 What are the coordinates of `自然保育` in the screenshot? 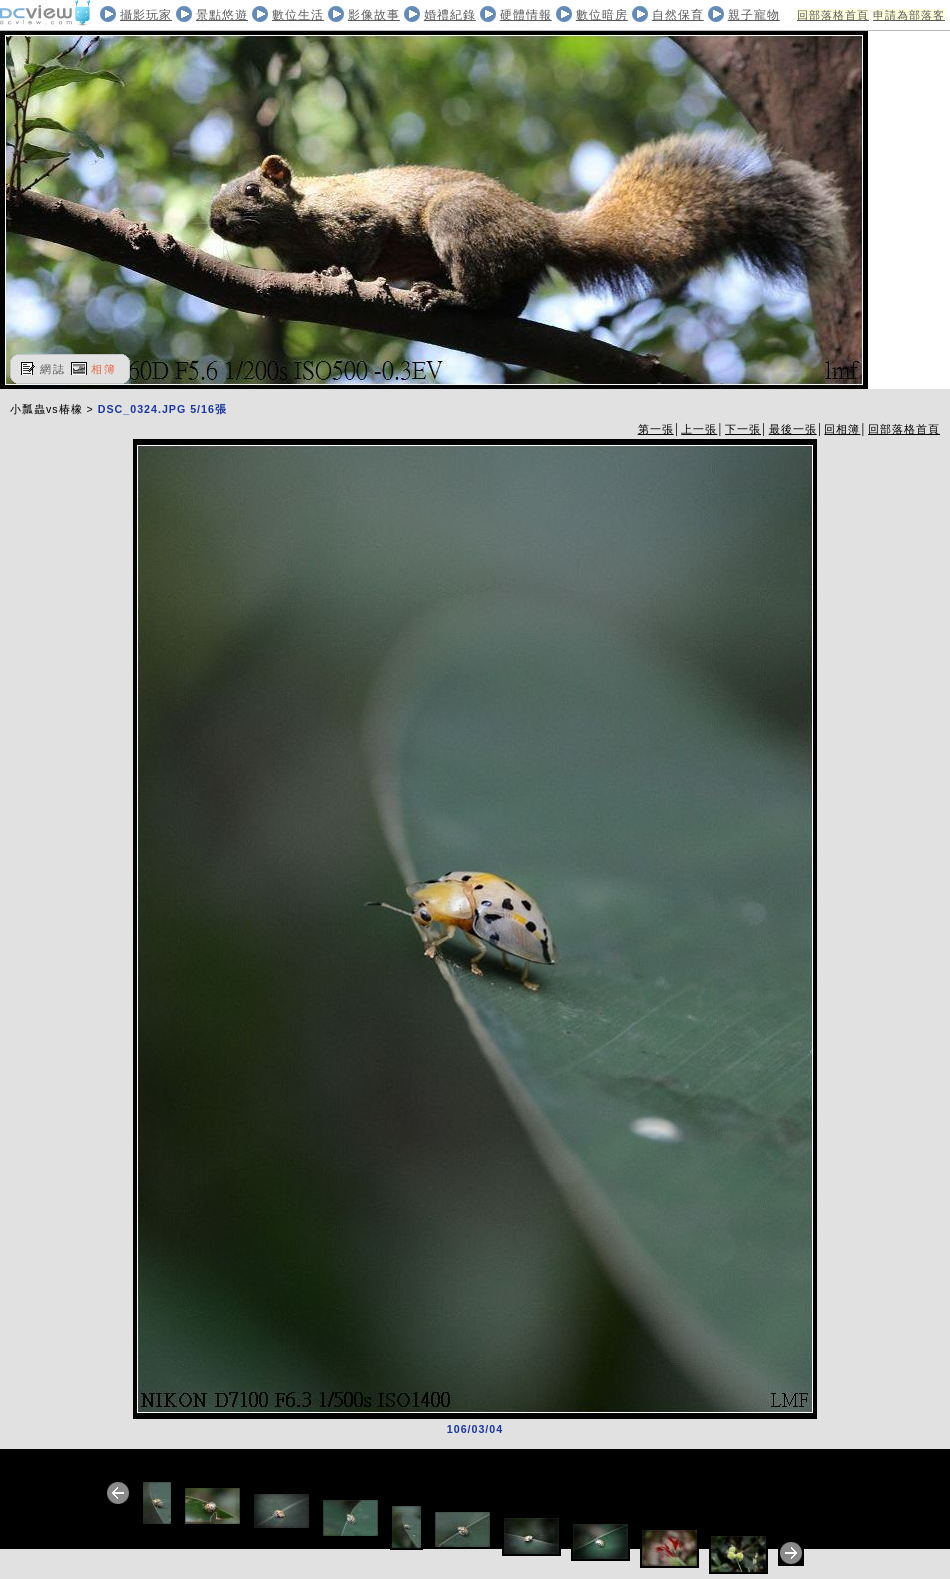 It's located at (678, 15).